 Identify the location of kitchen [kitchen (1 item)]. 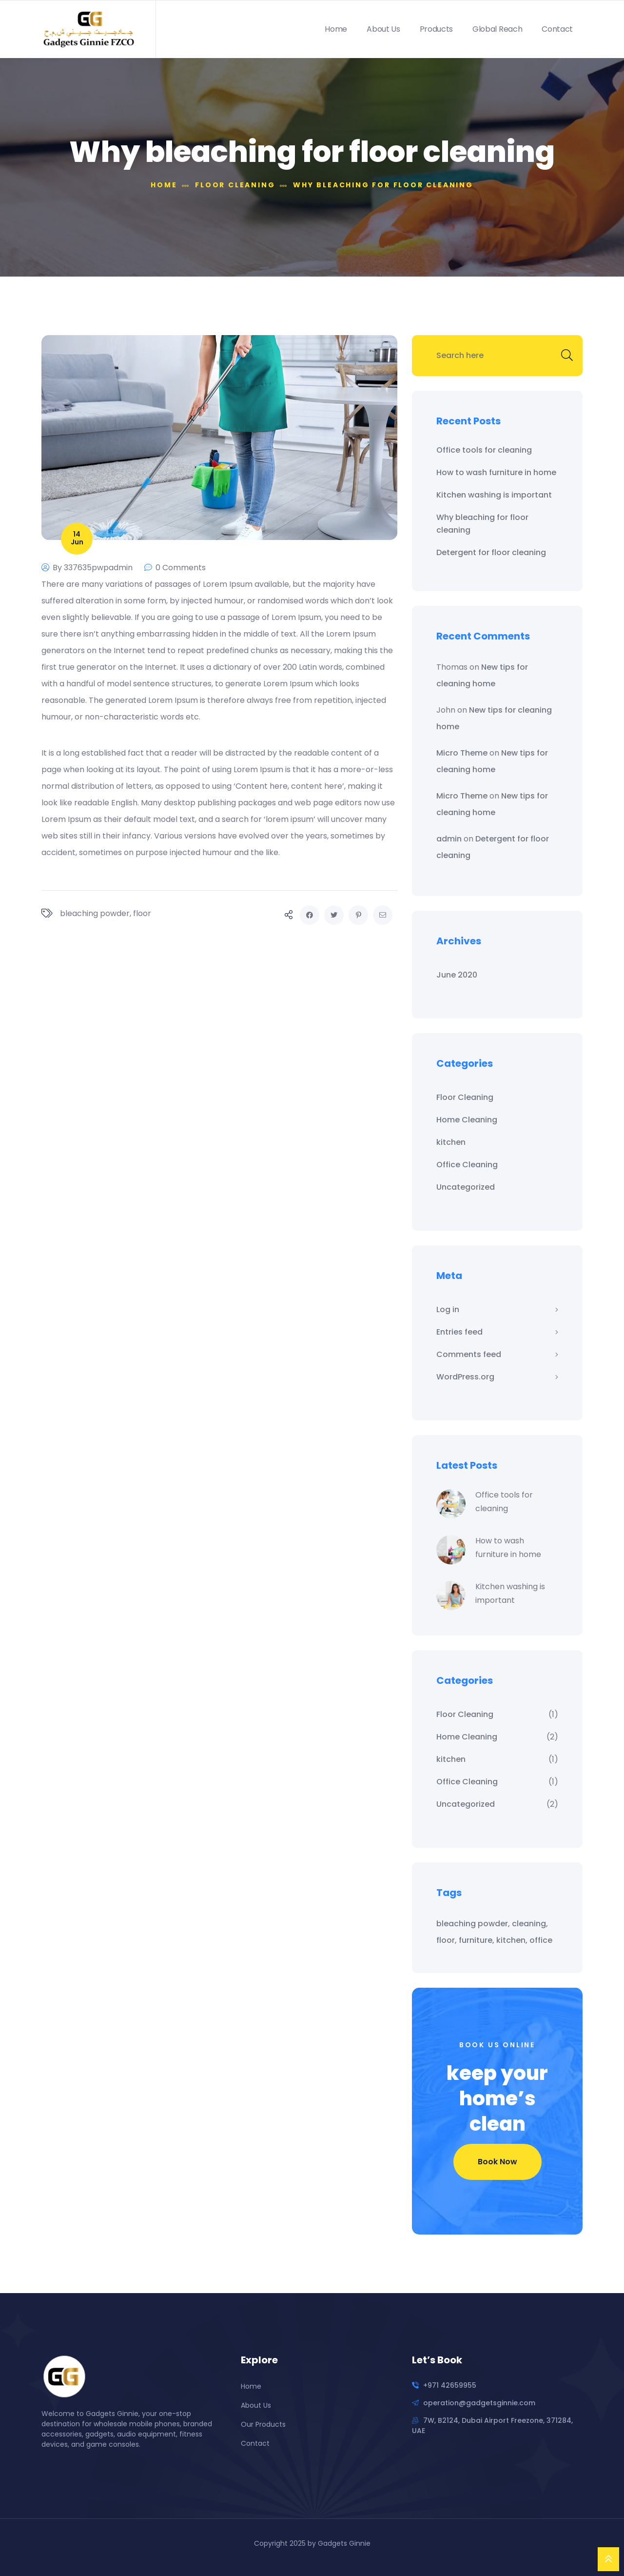
(511, 1940).